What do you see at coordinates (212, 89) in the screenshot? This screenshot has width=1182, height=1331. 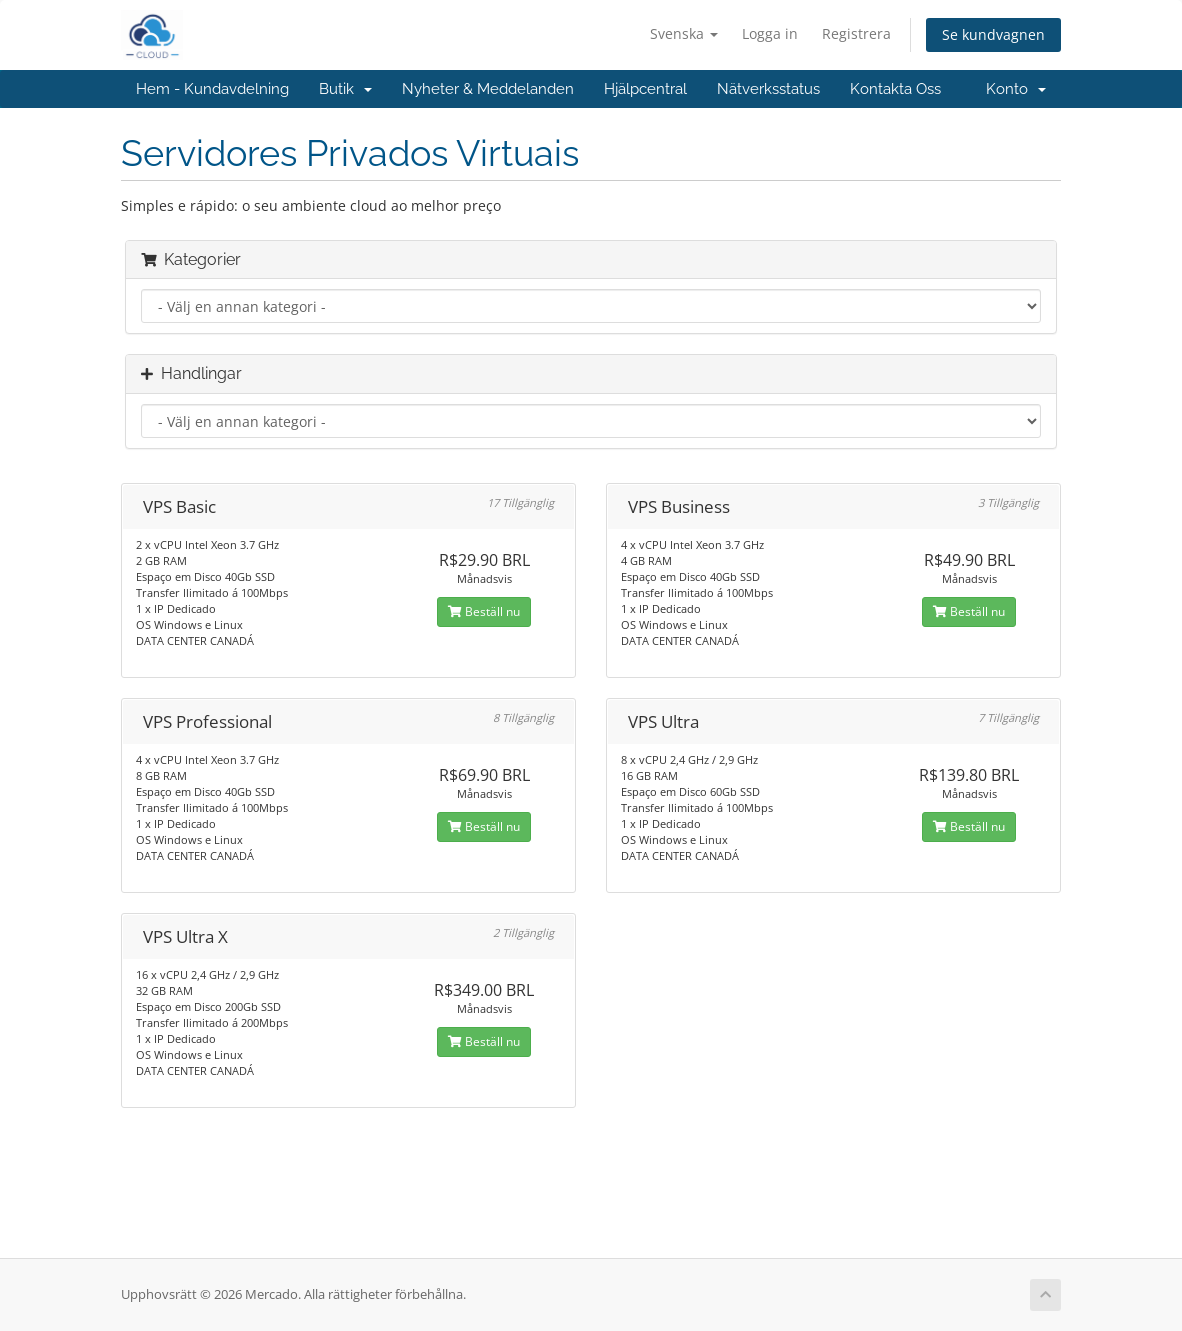 I see `Hem - Kundavdelning` at bounding box center [212, 89].